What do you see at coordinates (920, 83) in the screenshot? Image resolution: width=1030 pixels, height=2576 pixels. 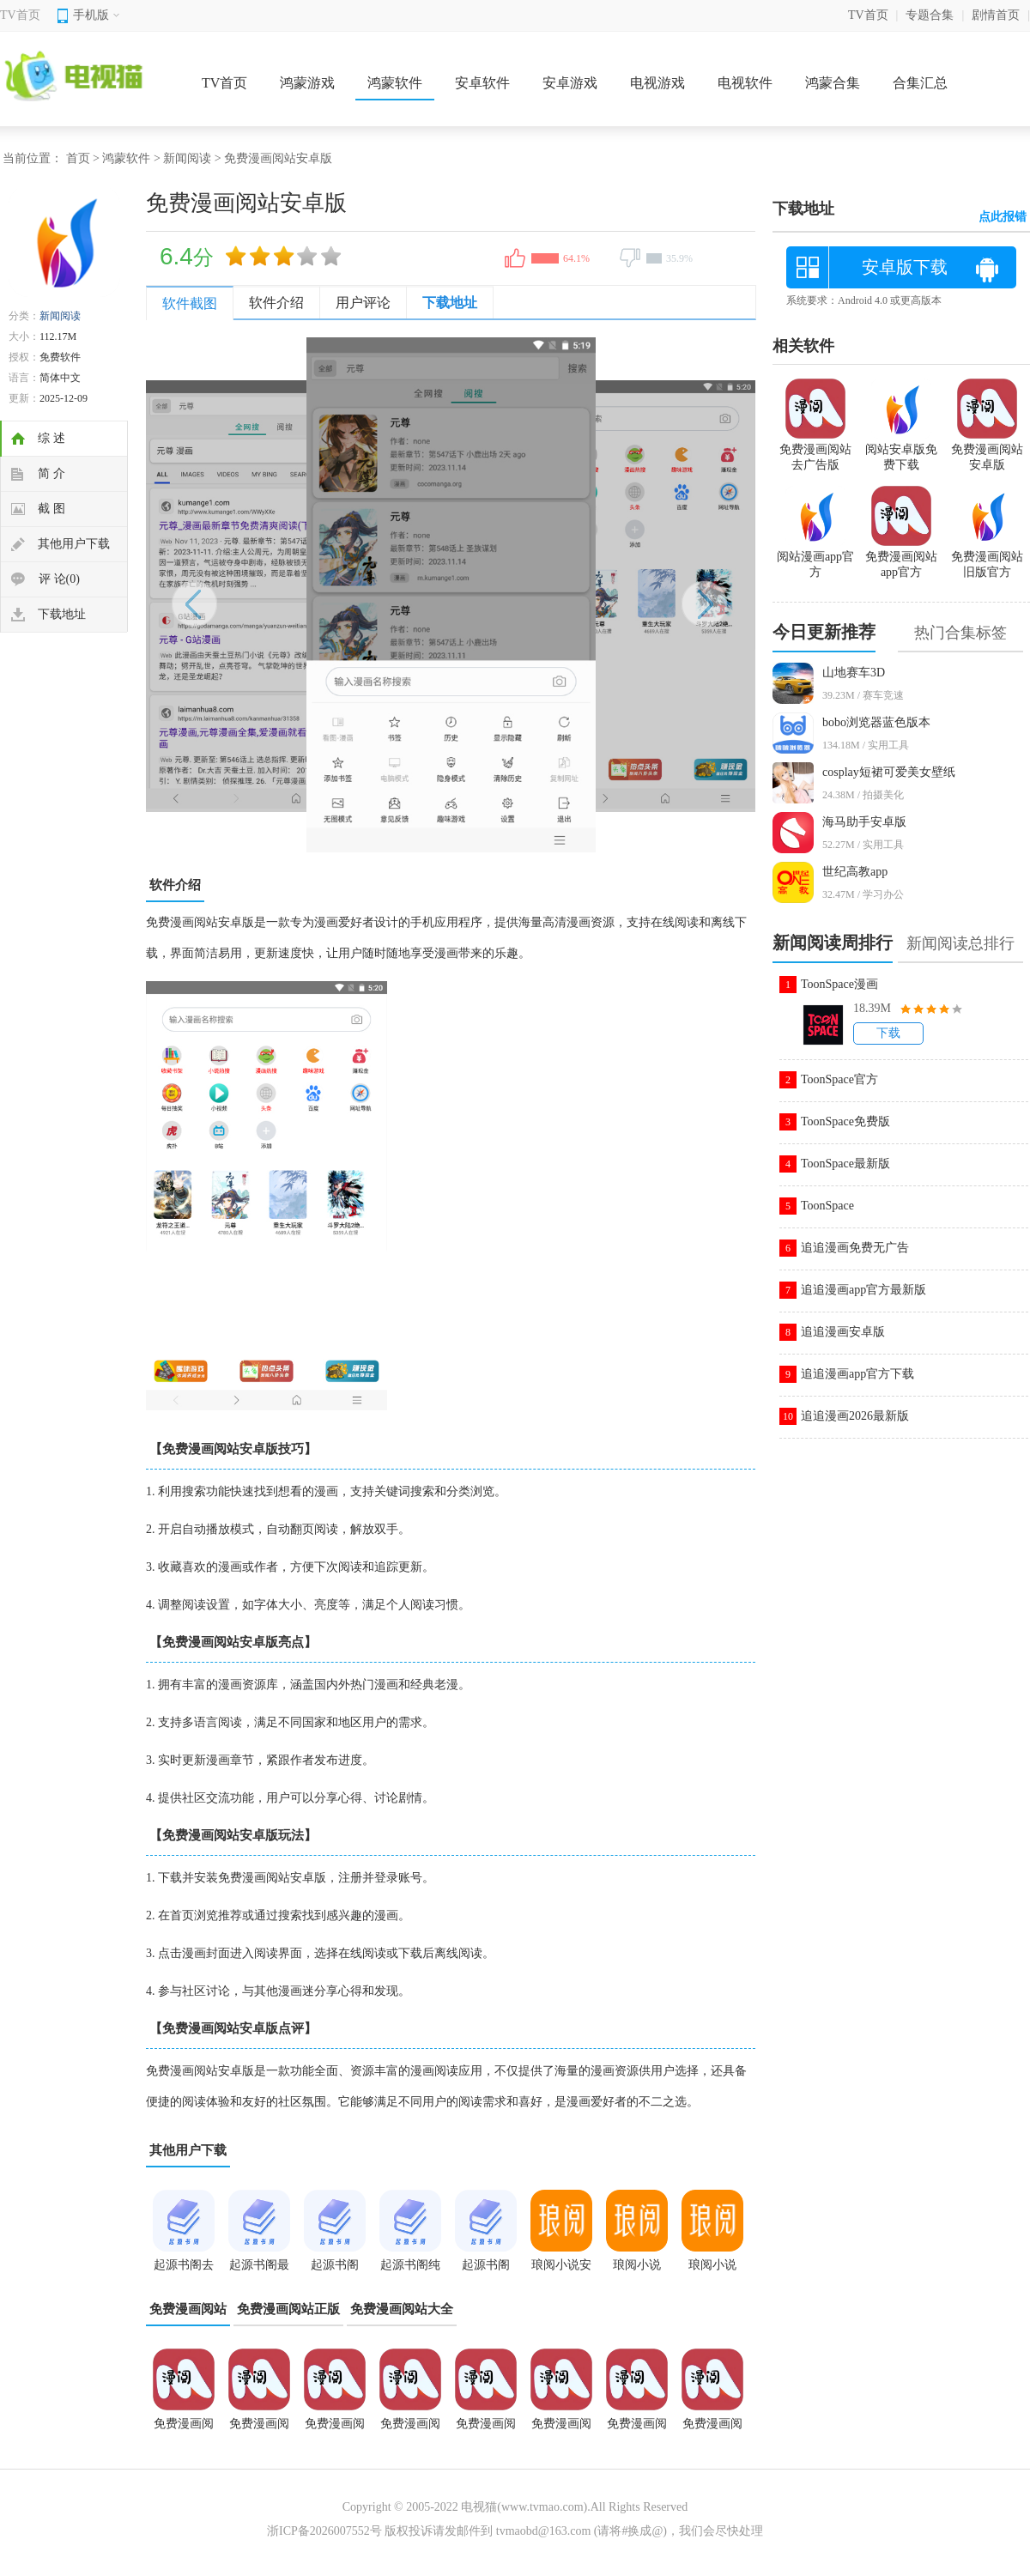 I see `合集汇总` at bounding box center [920, 83].